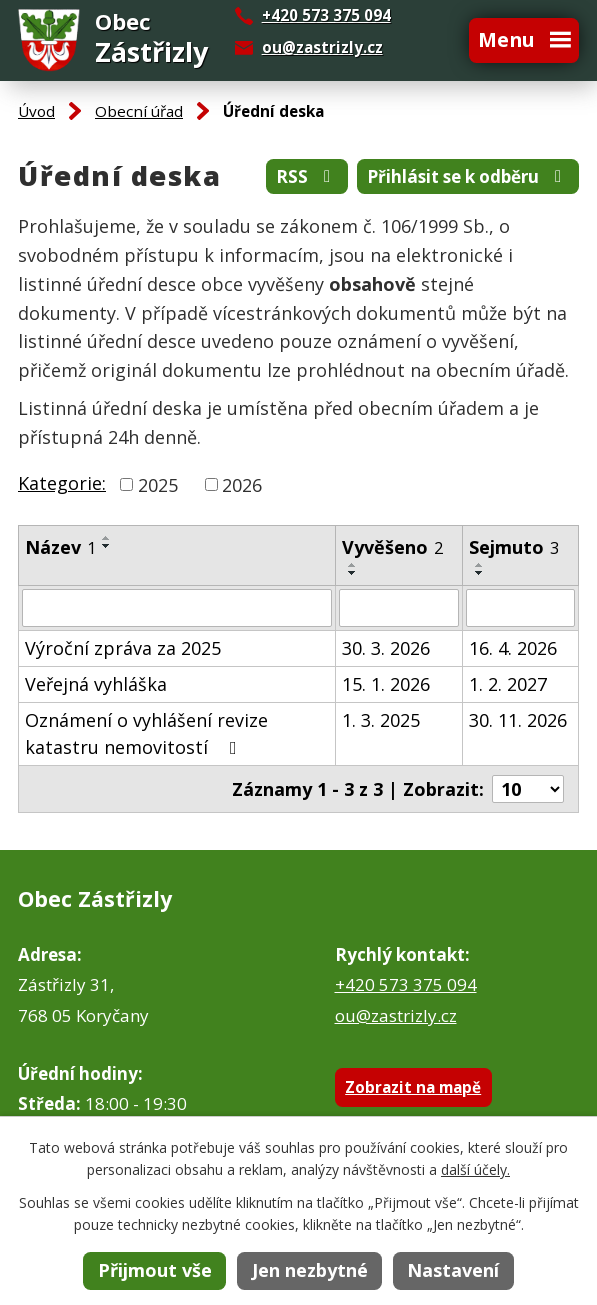 The width and height of the screenshot is (597, 1305). What do you see at coordinates (386, 684) in the screenshot?
I see `15. 1. 2026` at bounding box center [386, 684].